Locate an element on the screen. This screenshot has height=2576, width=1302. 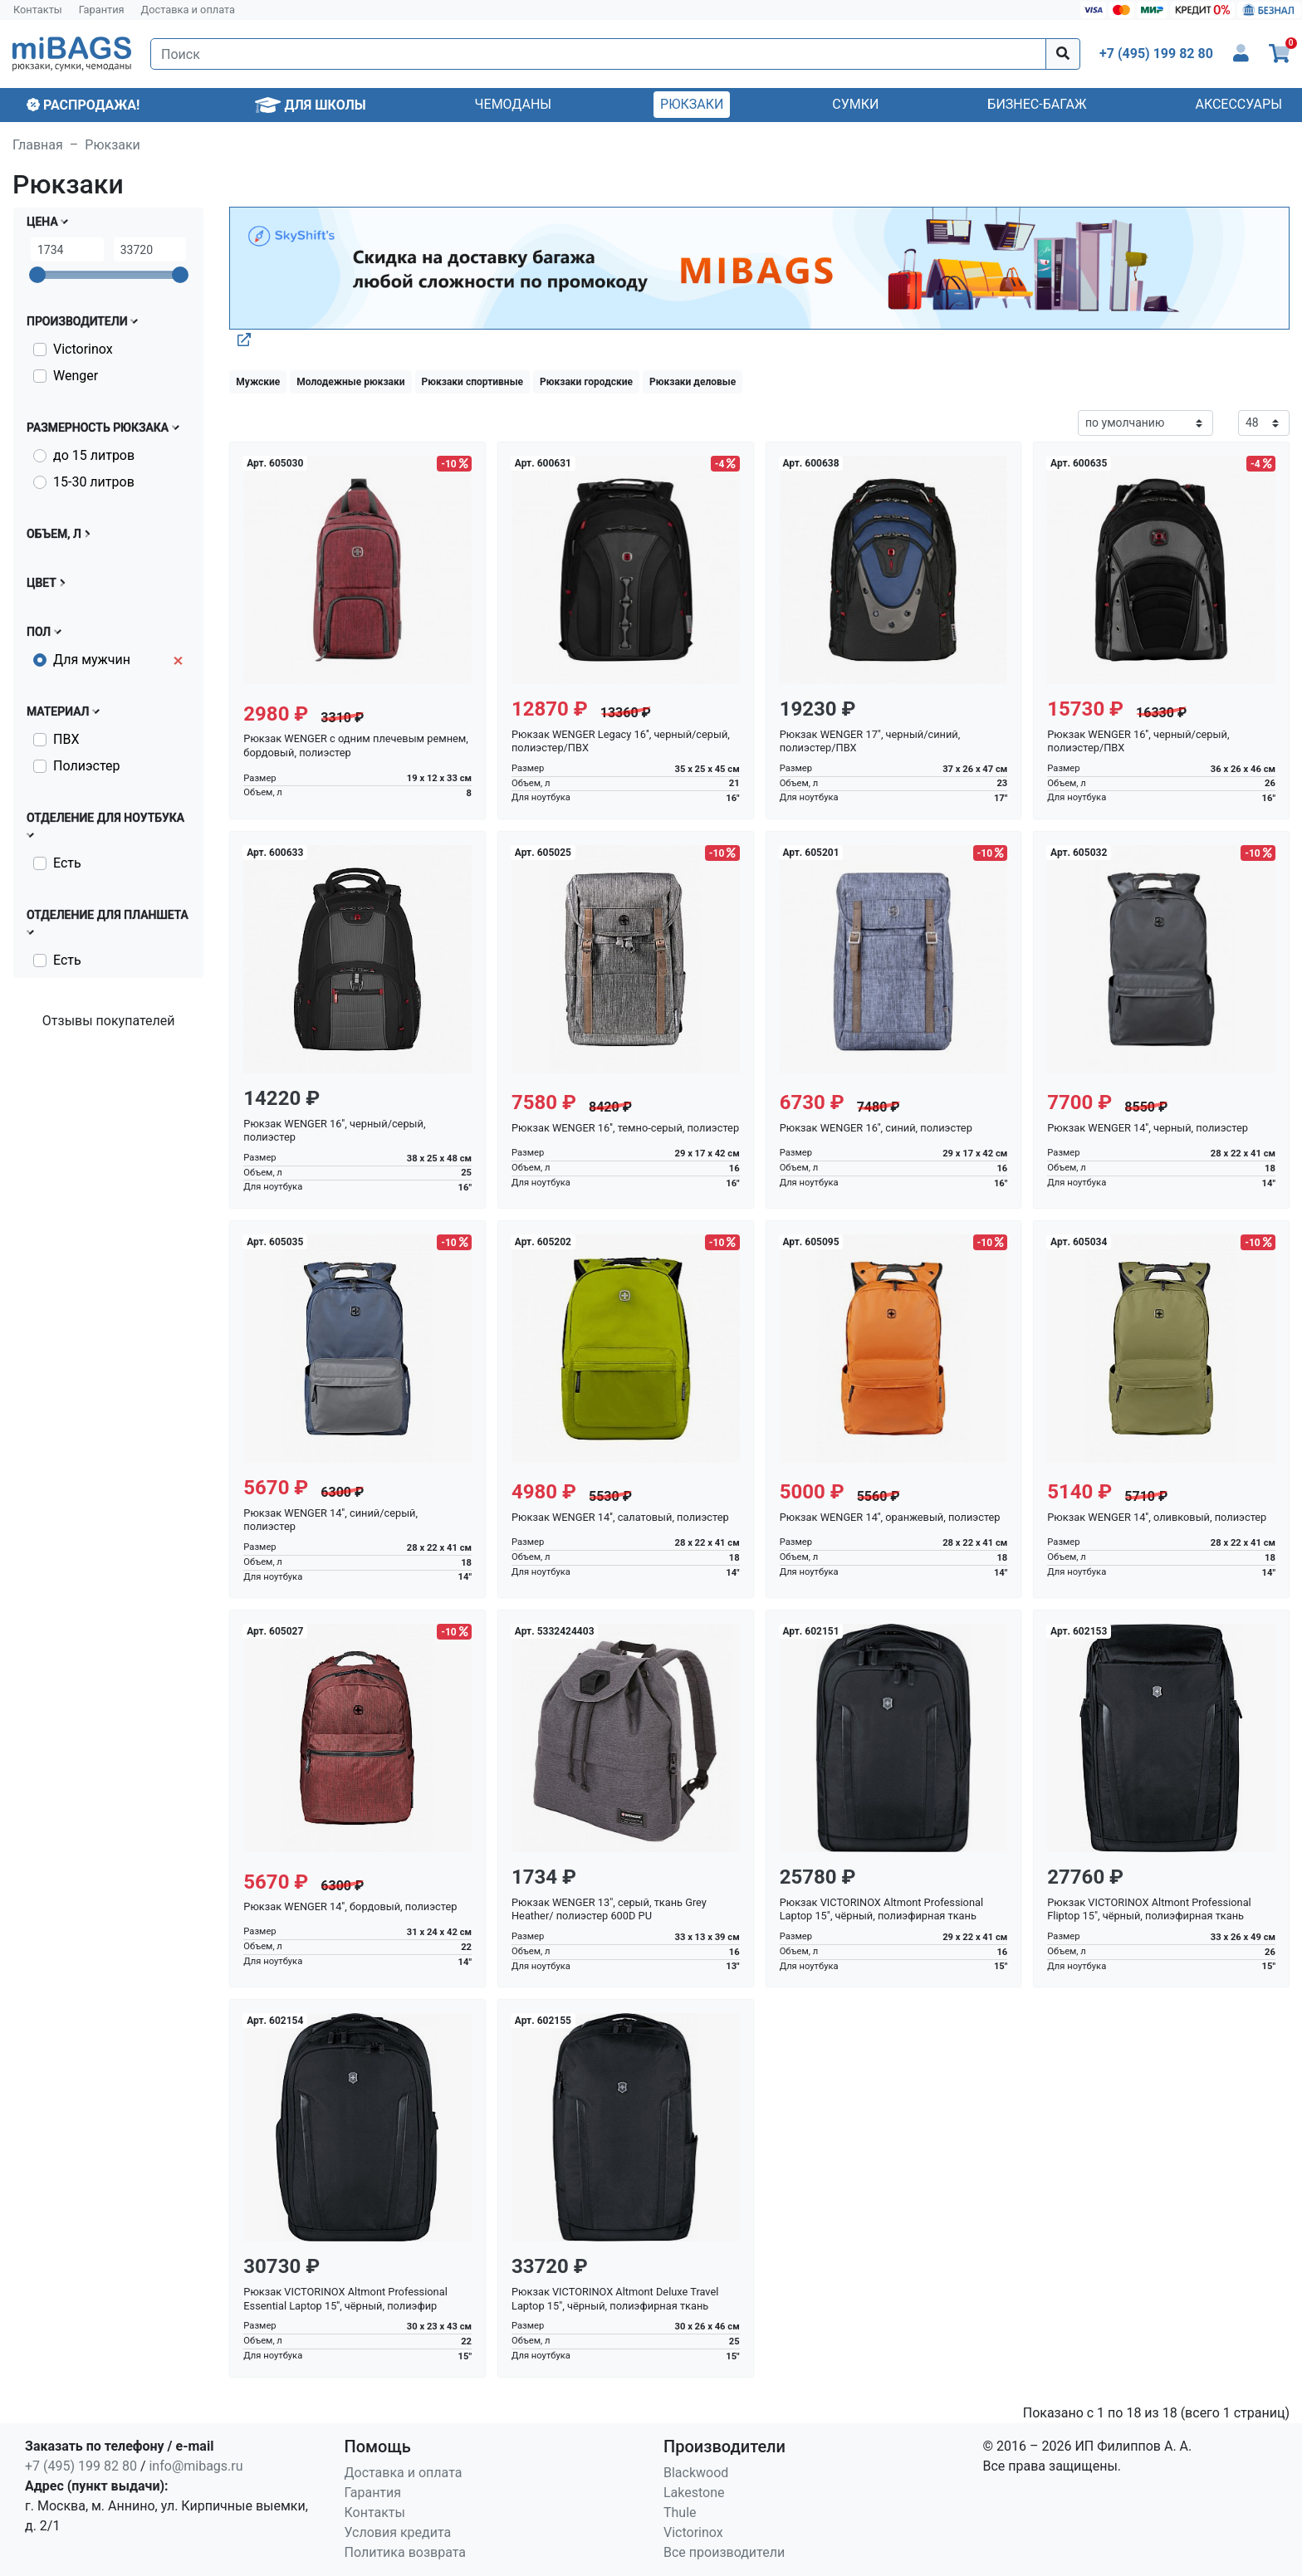
Рюкзак WENGER 16'', черный/серый, полиэстер is located at coordinates (334, 1130).